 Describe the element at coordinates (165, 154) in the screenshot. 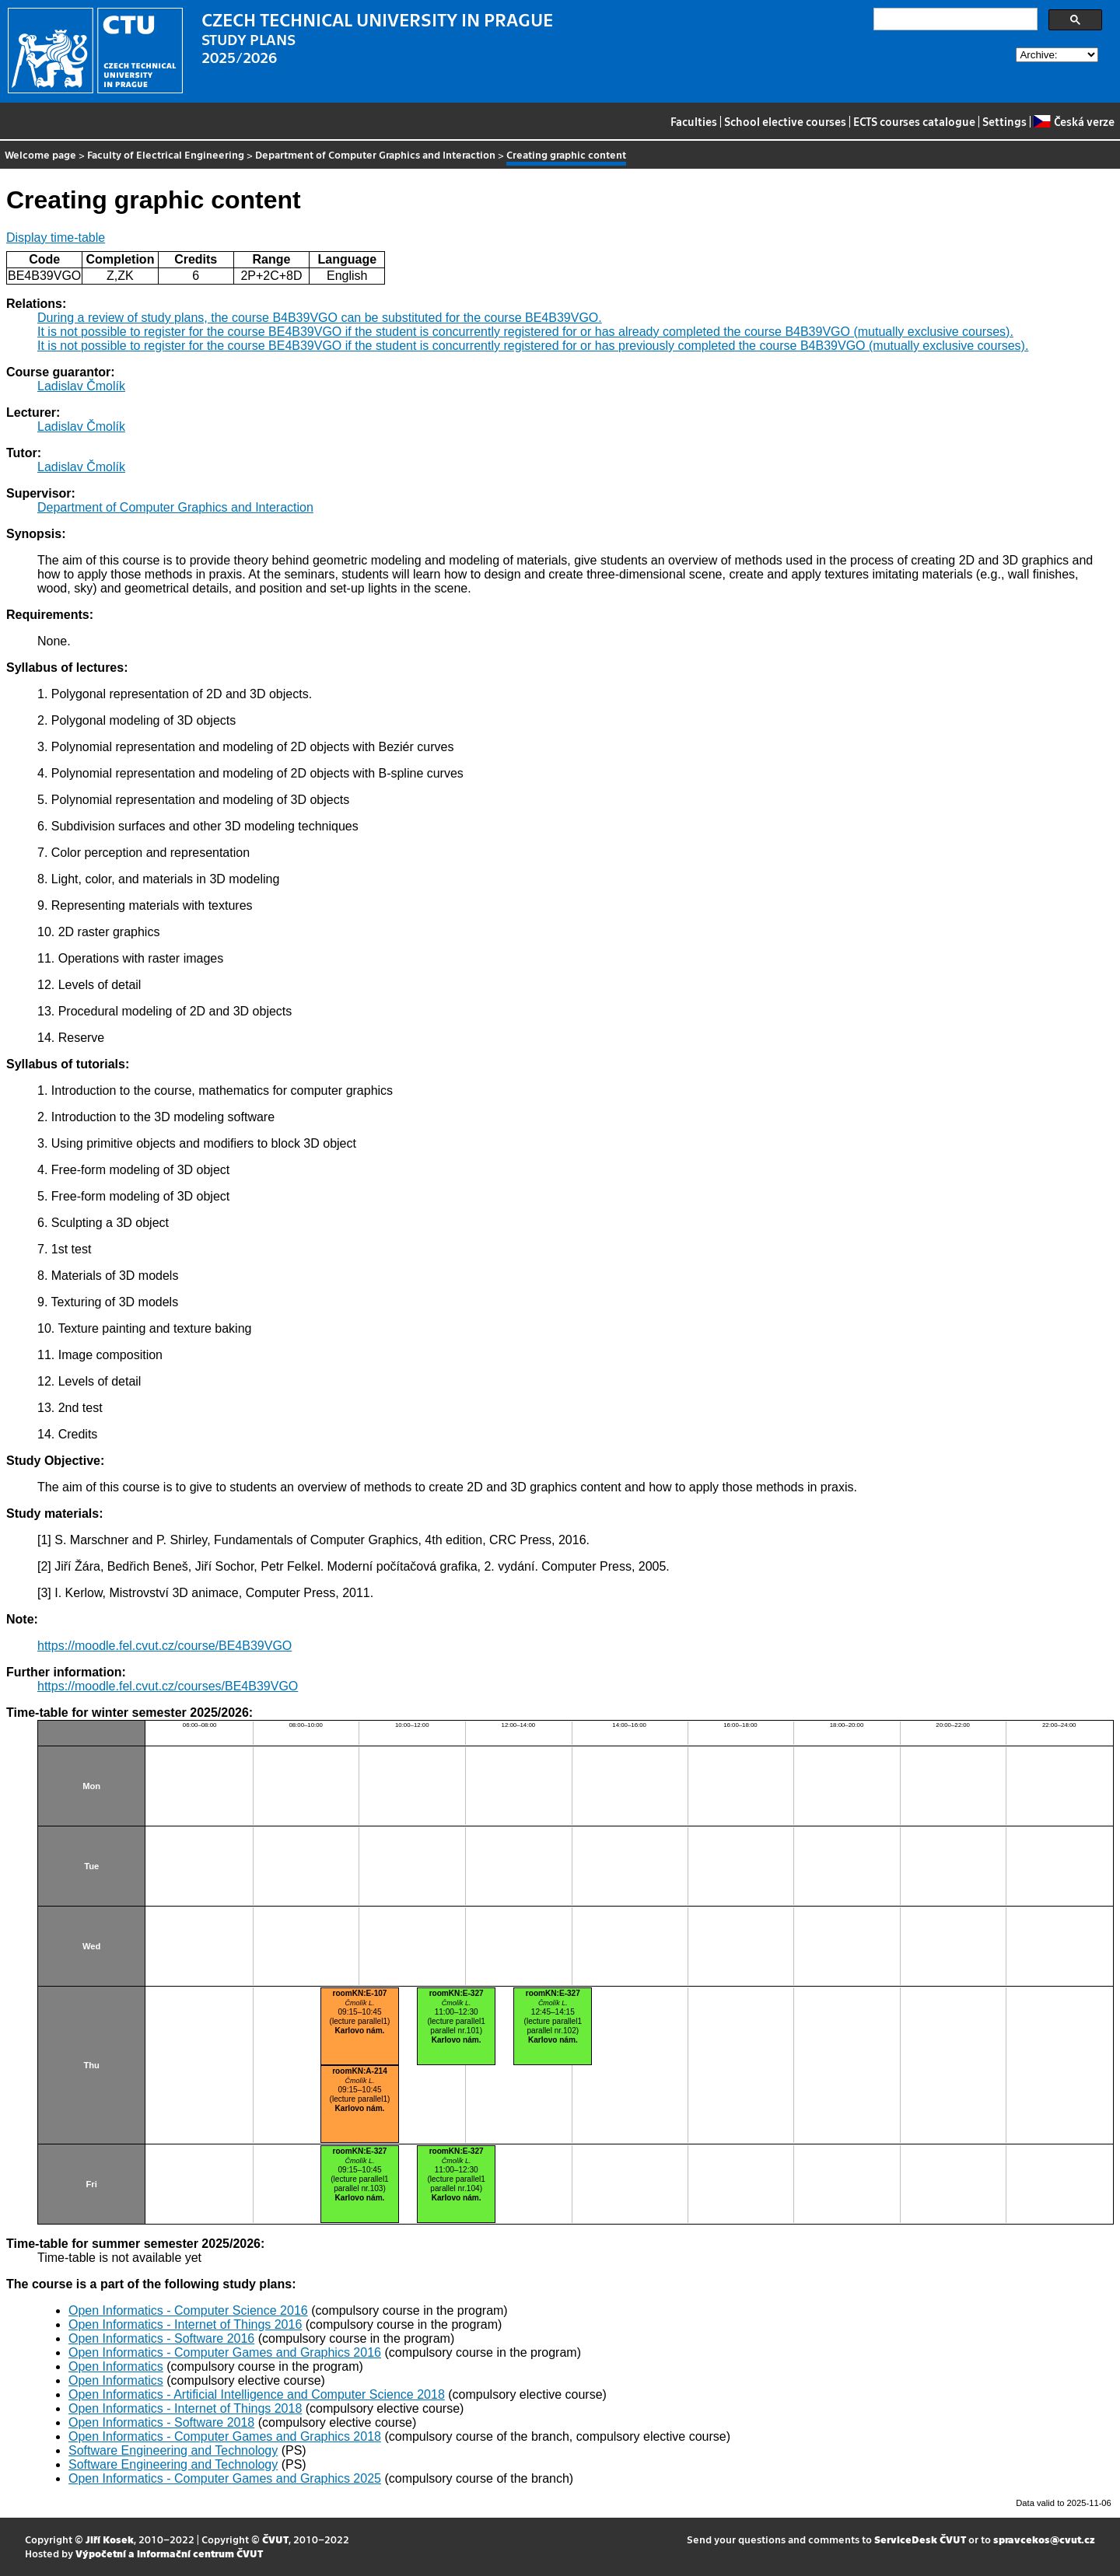

I see `Faculty of Electrical Engineering` at that location.